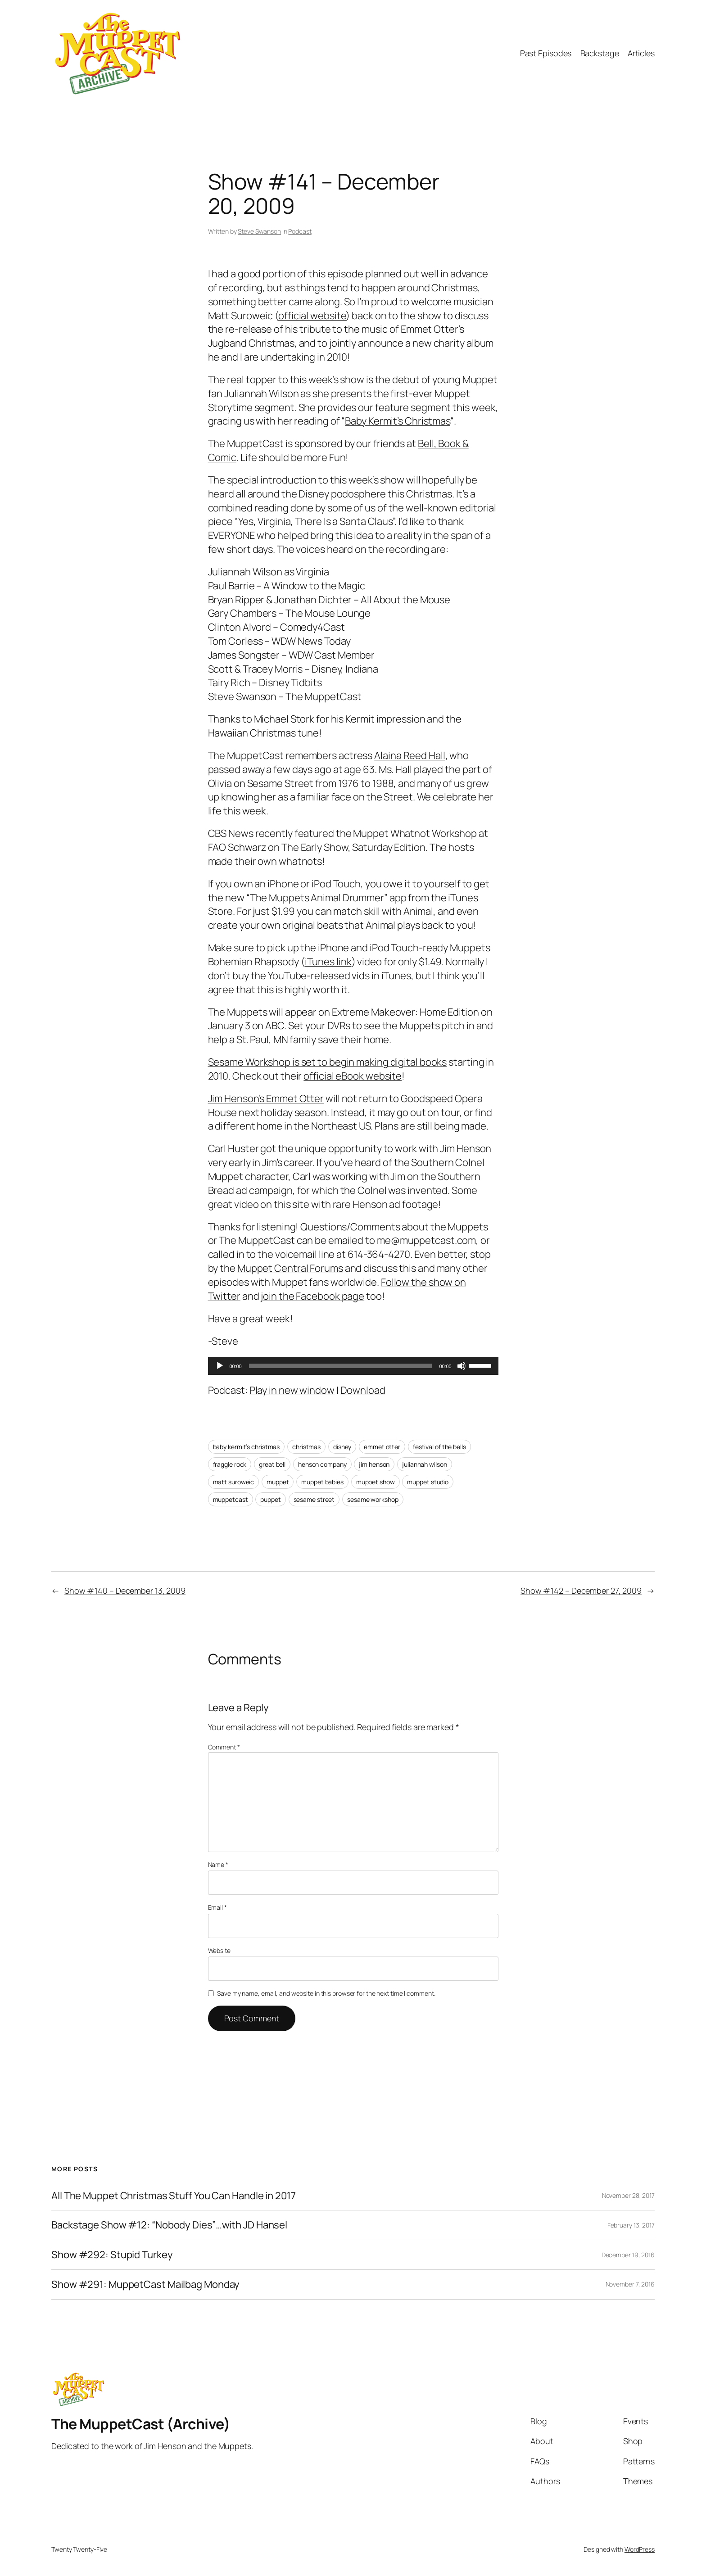 The width and height of the screenshot is (706, 2576). Describe the element at coordinates (278, 1482) in the screenshot. I see `muppet` at that location.